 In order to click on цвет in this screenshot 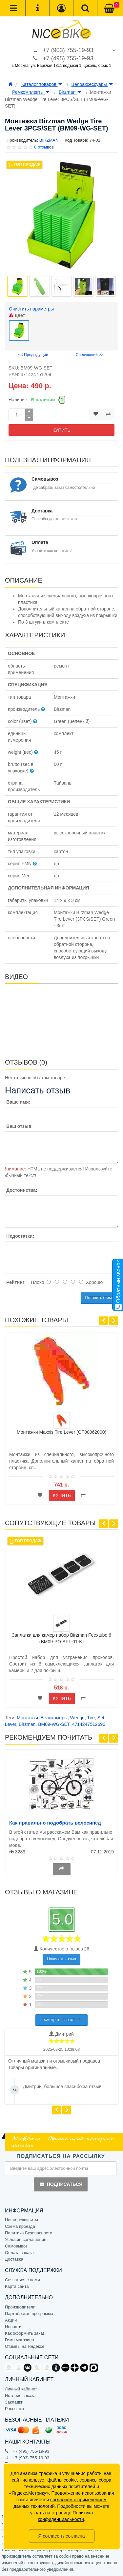, I will do `click(17, 315)`.